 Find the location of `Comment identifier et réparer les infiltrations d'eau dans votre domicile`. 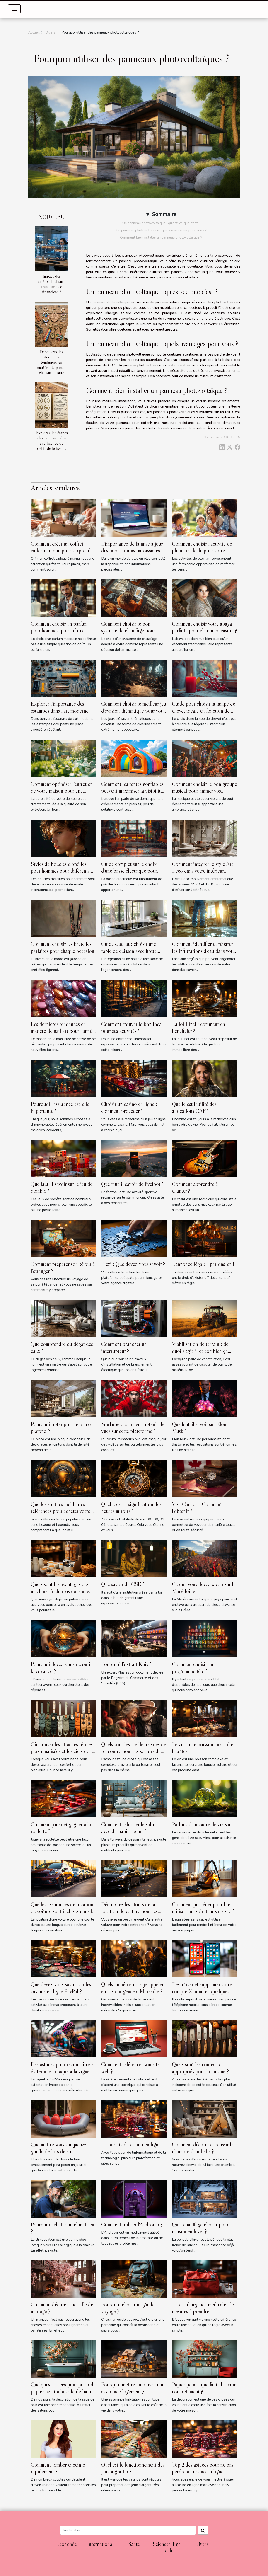

Comment identifier et réparer les infiltrations d'eau dans votre domicile is located at coordinates (204, 951).